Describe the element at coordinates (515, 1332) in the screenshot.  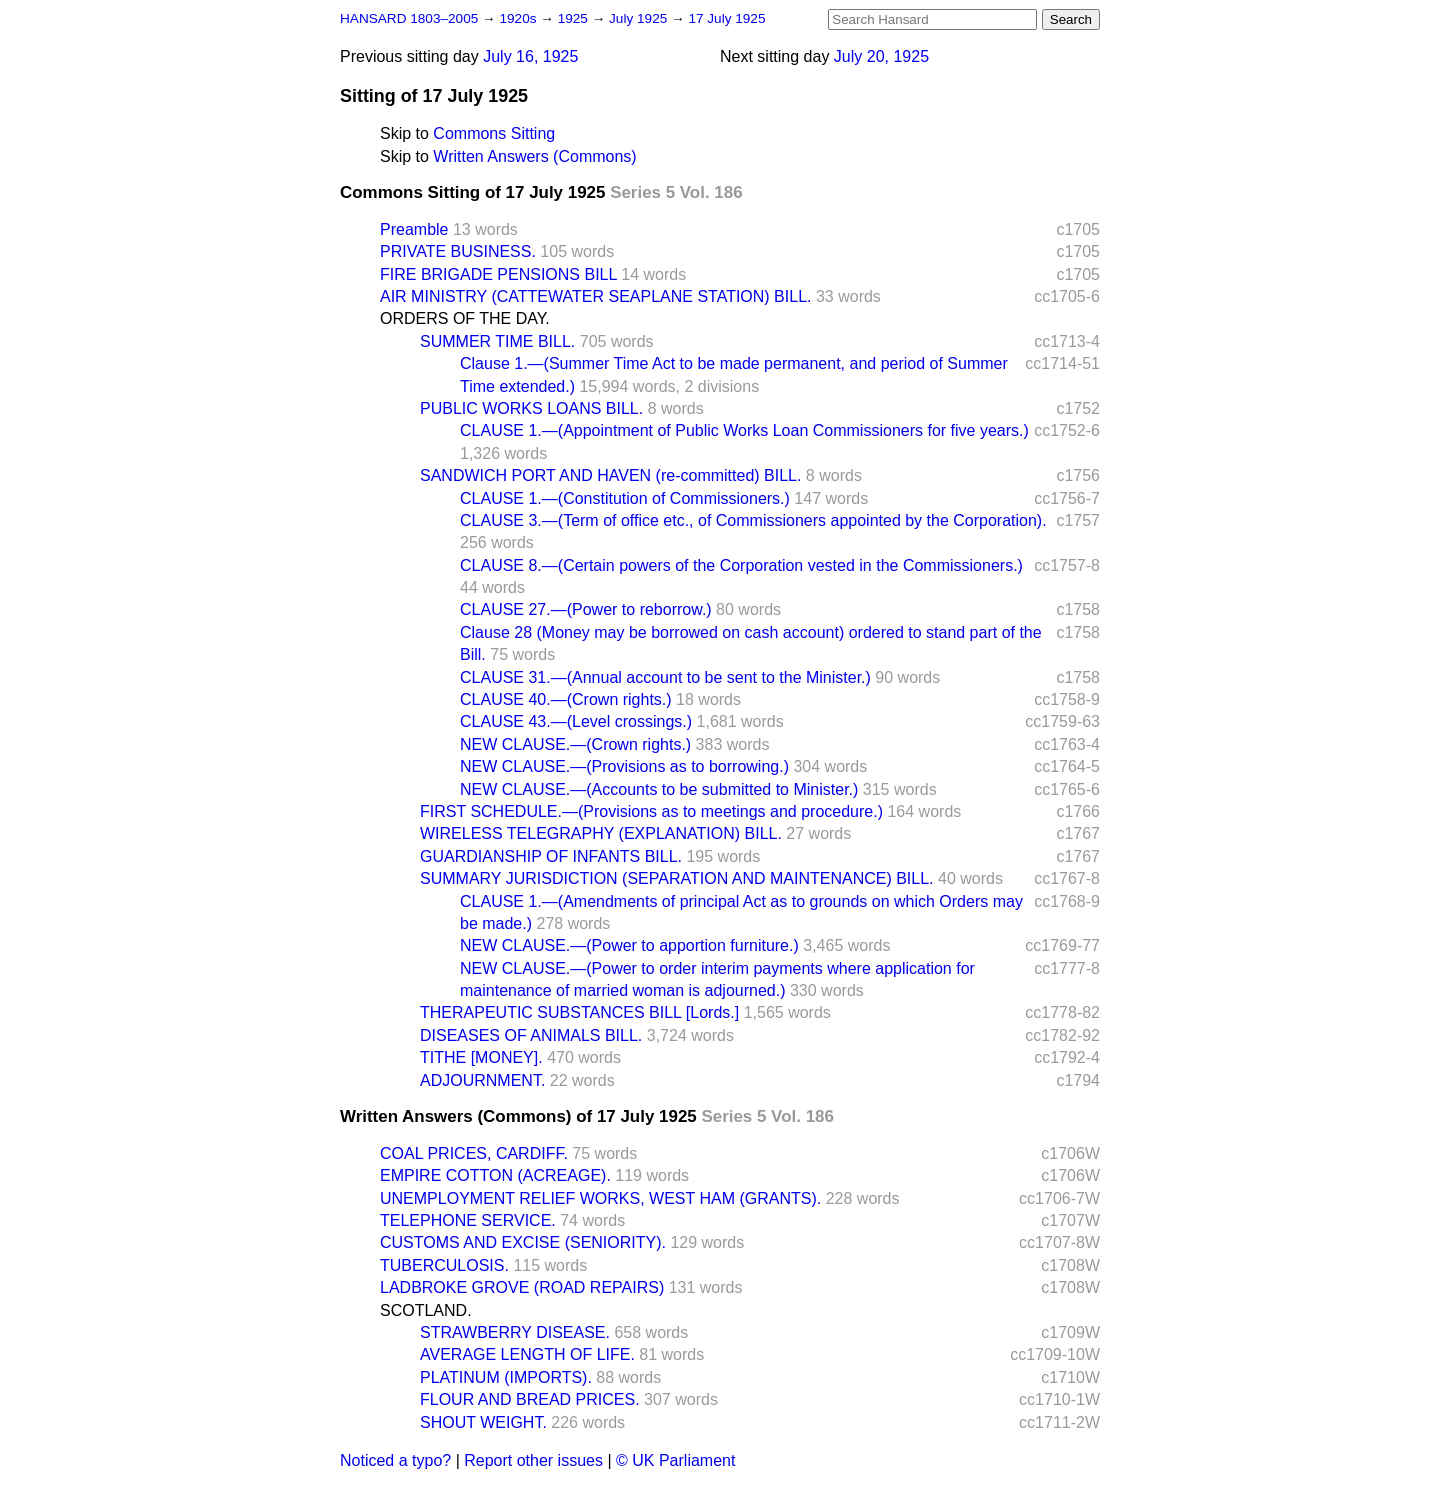
I see `STRAWBERRY DISEASE.` at that location.